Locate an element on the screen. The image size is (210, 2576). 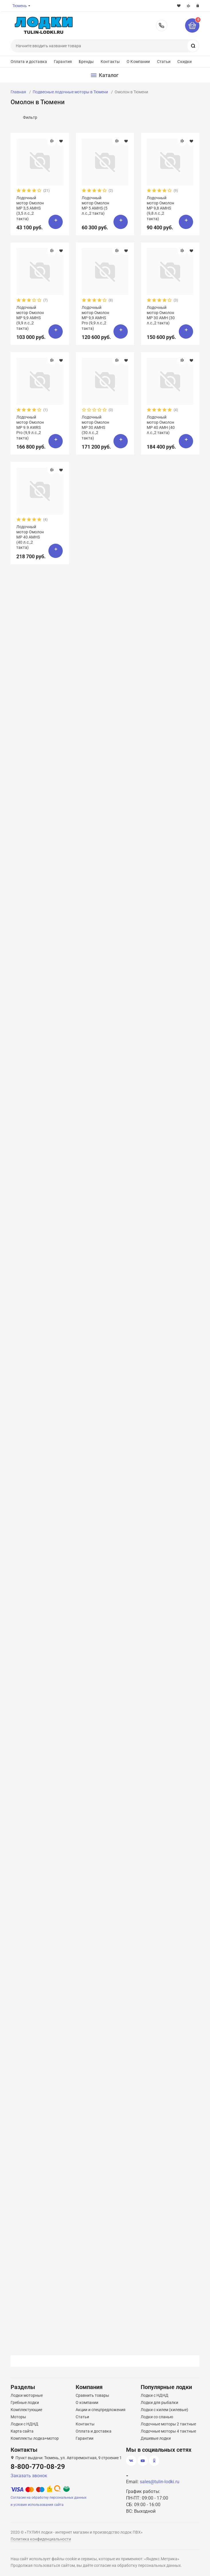
Лодочный мотор Омолон MP 40 AMH (40 л.с.,2 такта) is located at coordinates (161, 425).